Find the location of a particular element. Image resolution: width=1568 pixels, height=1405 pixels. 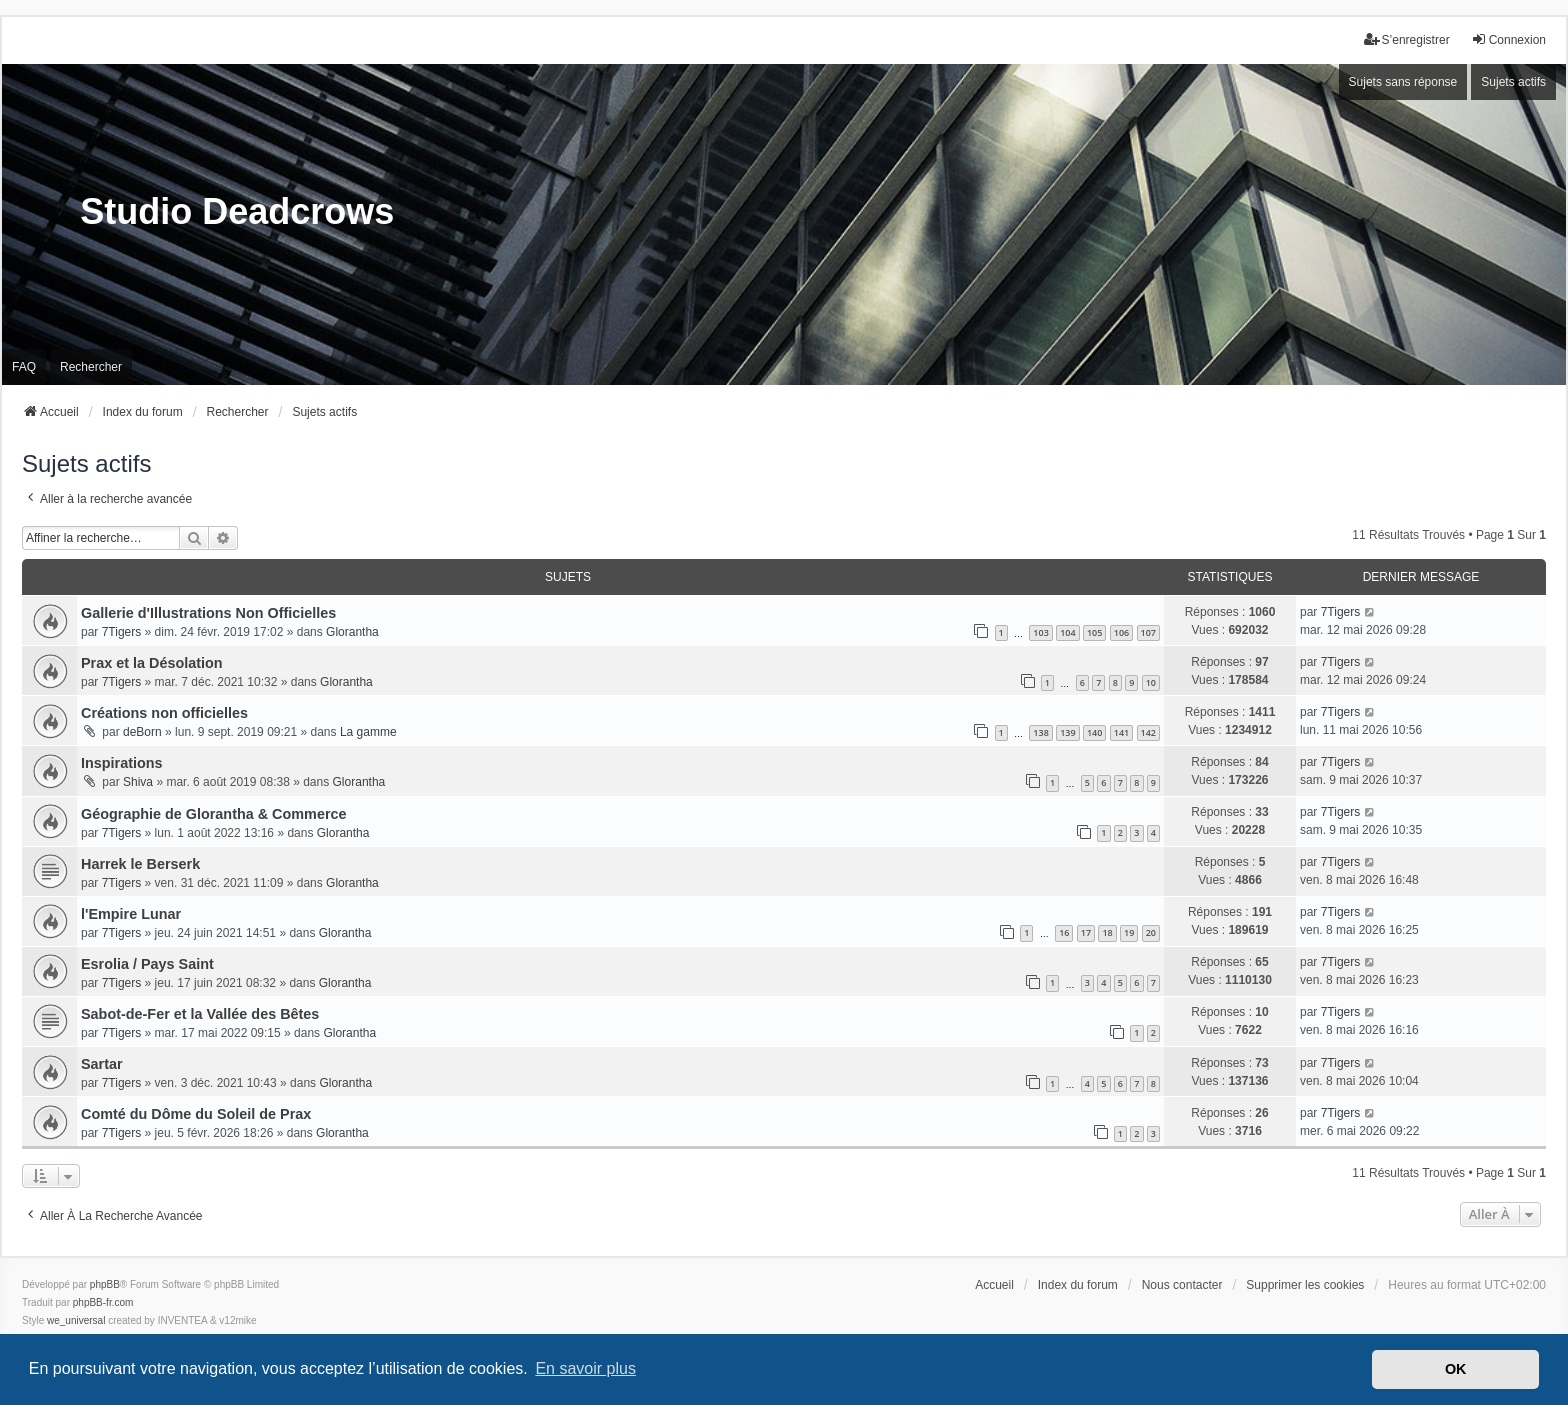

Shiva is located at coordinates (138, 782).